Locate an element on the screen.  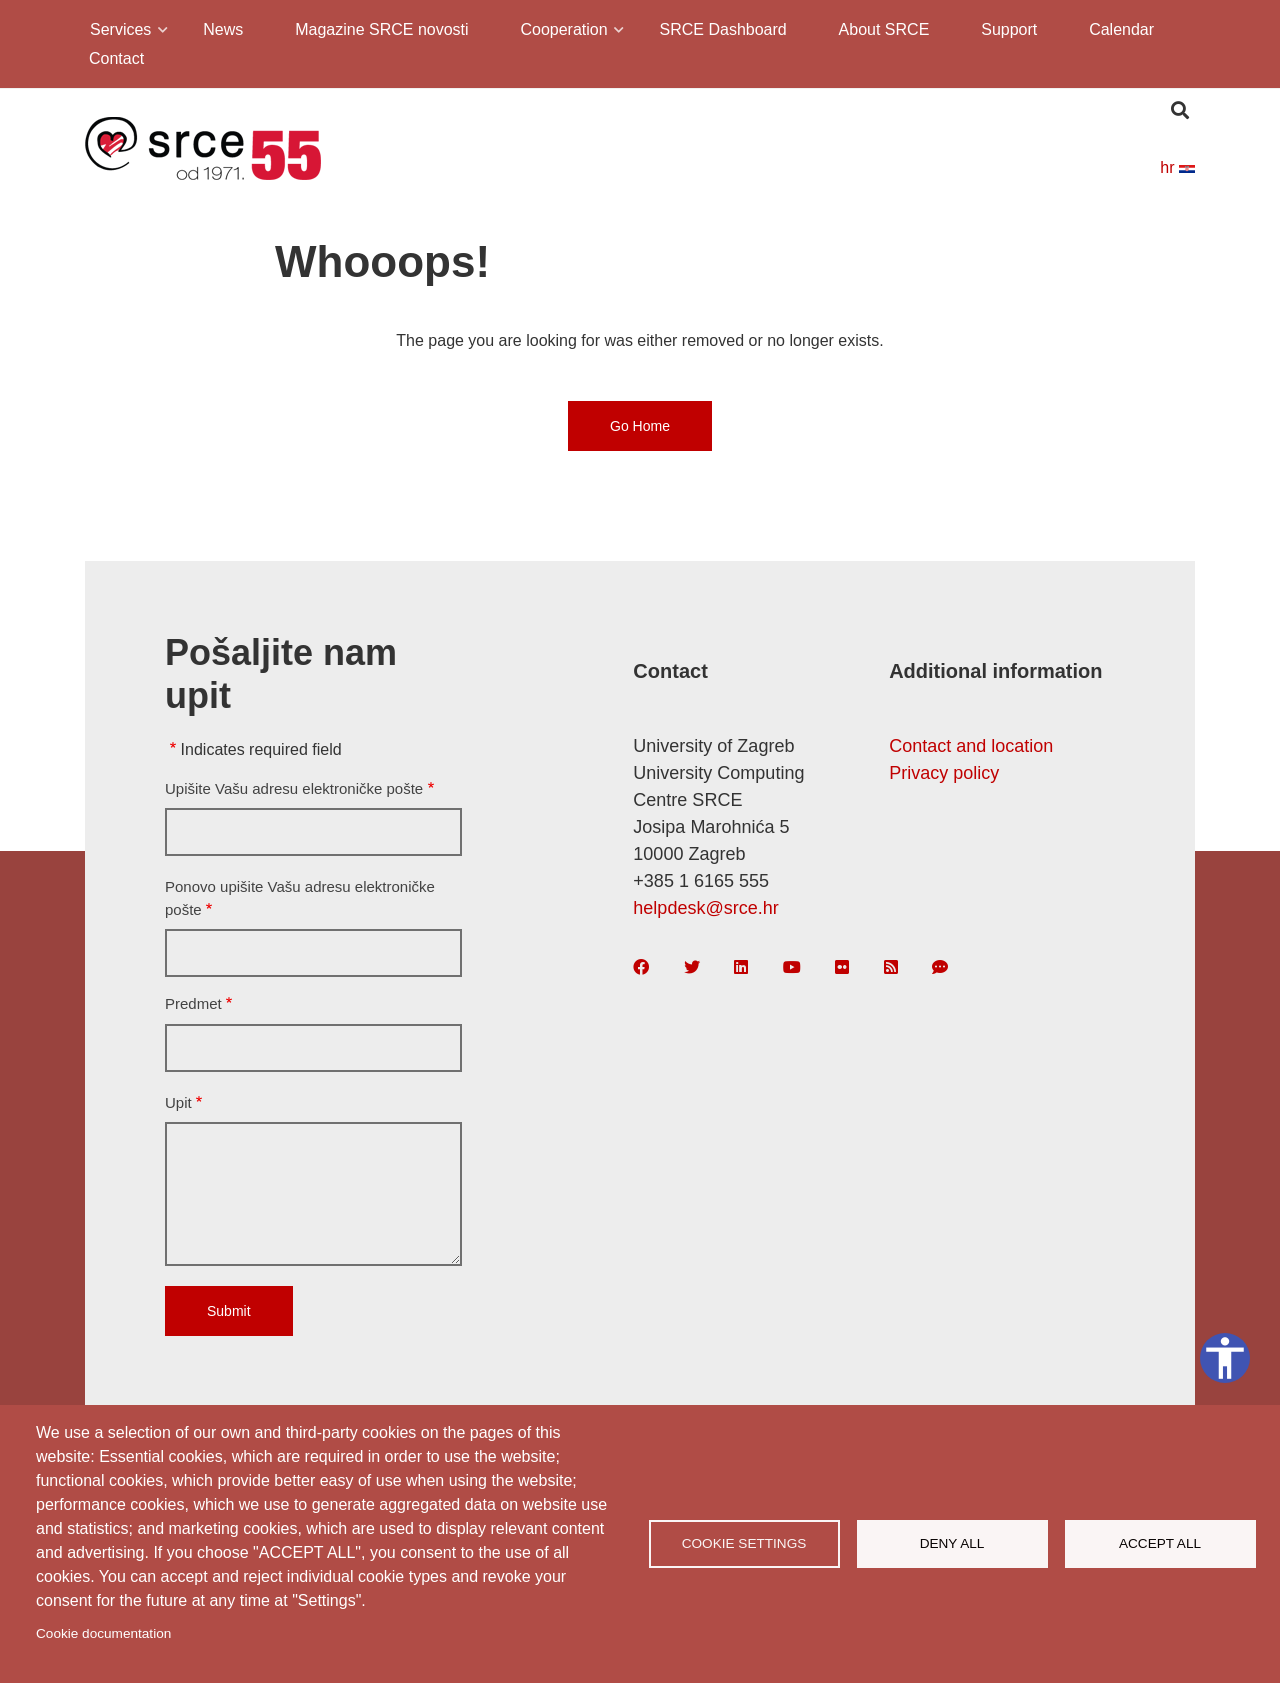
News [menuitem] is located at coordinates (223, 29).